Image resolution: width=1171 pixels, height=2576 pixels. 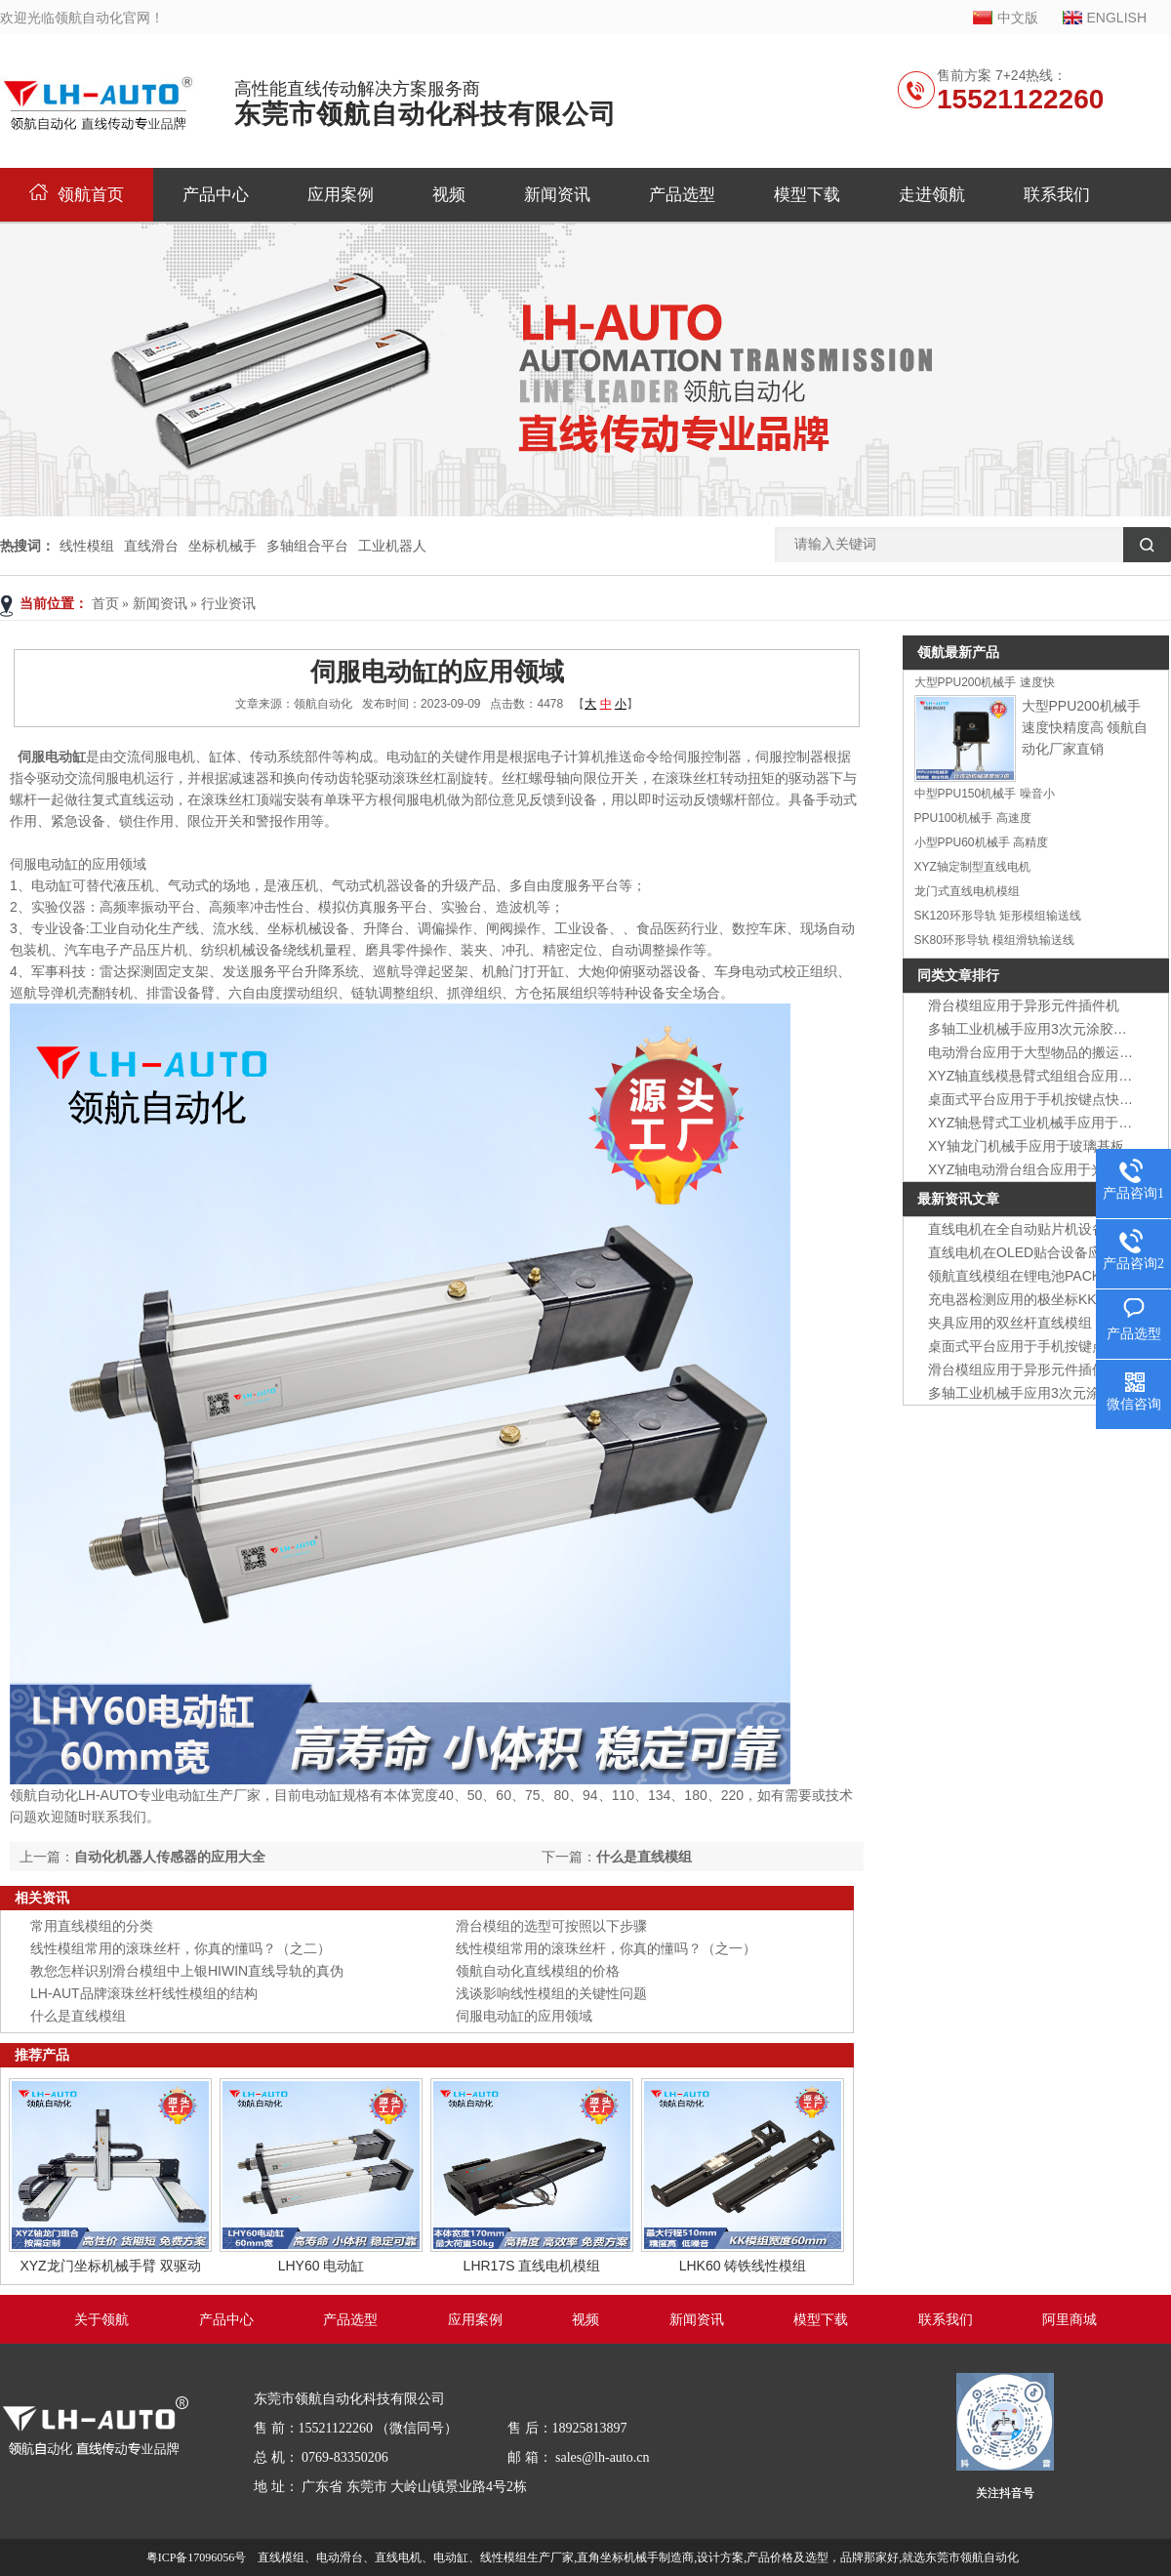 I want to click on 视频, so click(x=448, y=194).